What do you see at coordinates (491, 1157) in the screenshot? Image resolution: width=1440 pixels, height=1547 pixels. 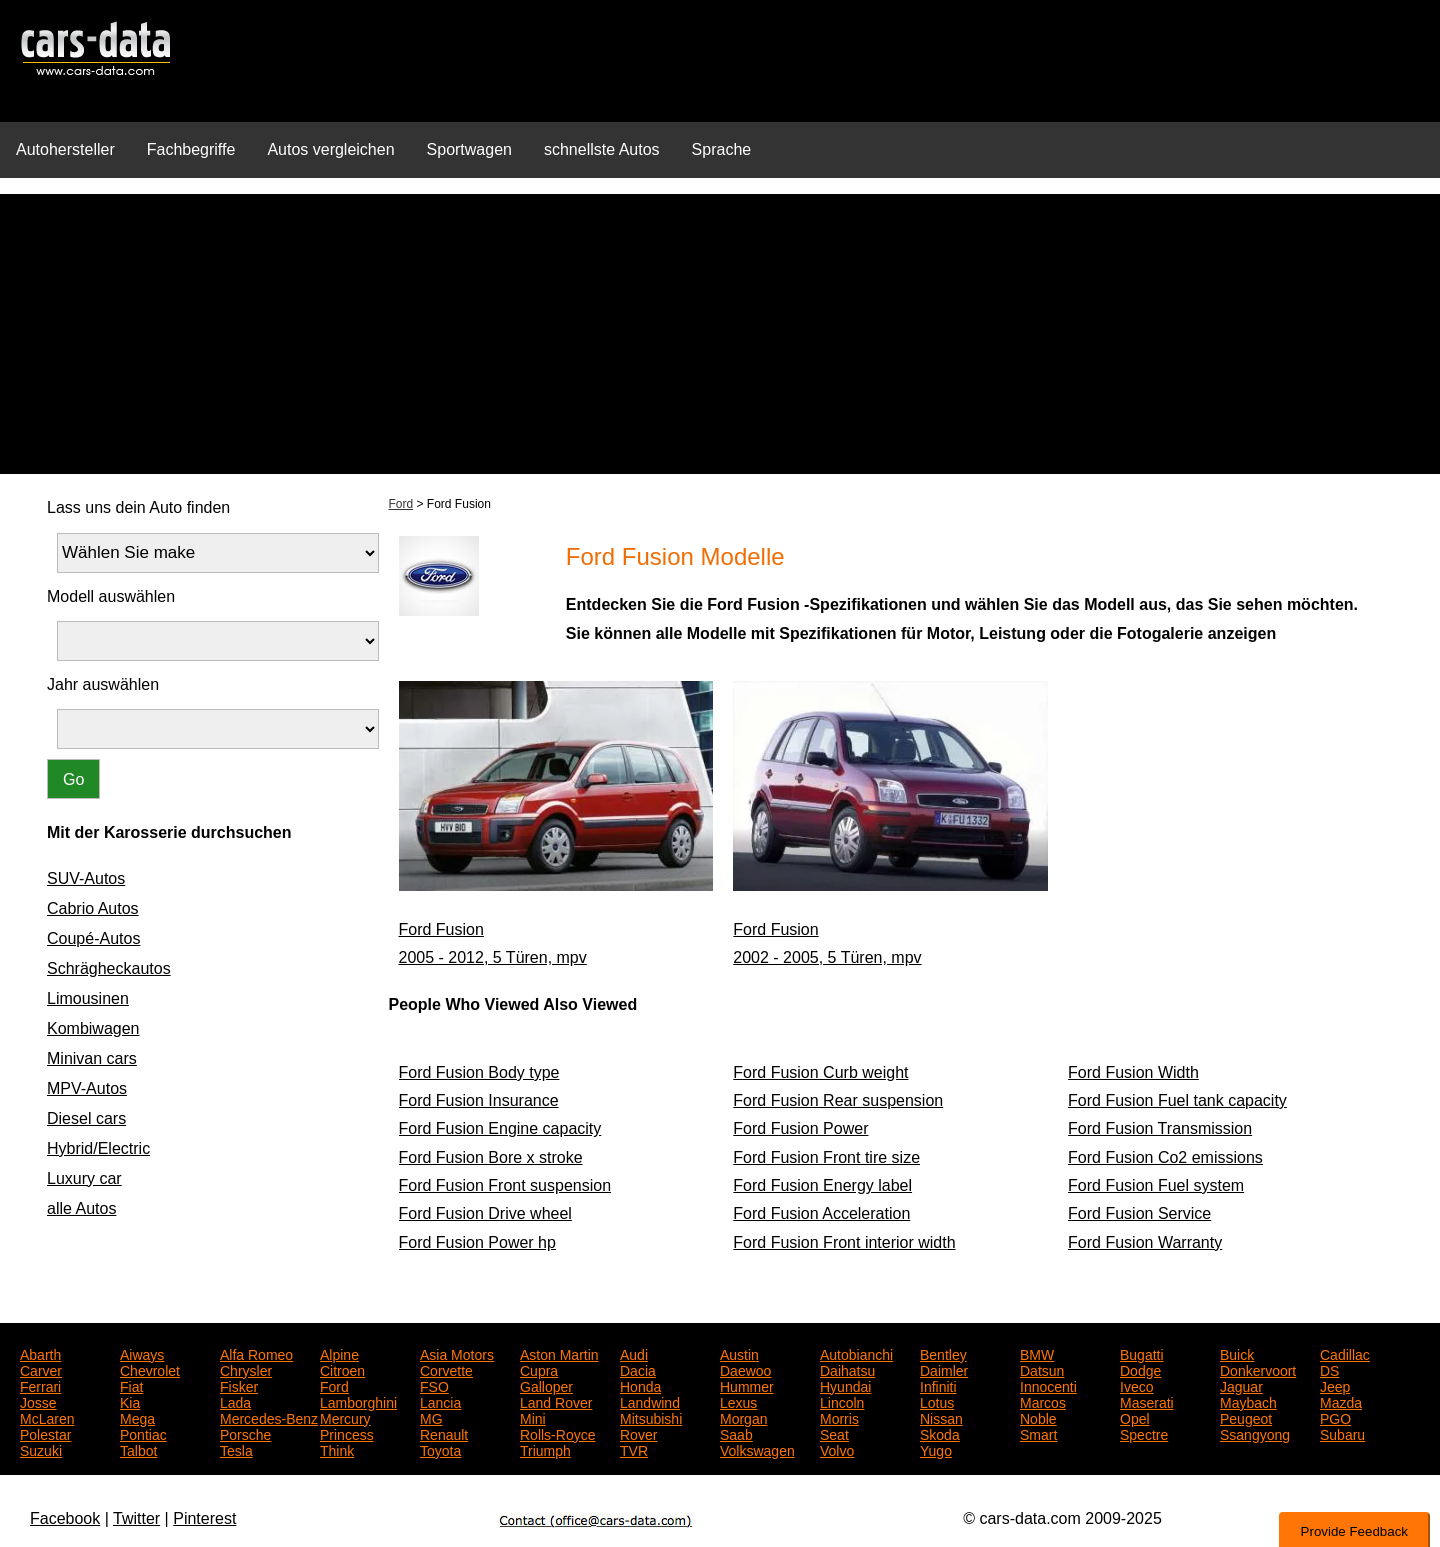 I see `Ford Fusion Bore x stroke` at bounding box center [491, 1157].